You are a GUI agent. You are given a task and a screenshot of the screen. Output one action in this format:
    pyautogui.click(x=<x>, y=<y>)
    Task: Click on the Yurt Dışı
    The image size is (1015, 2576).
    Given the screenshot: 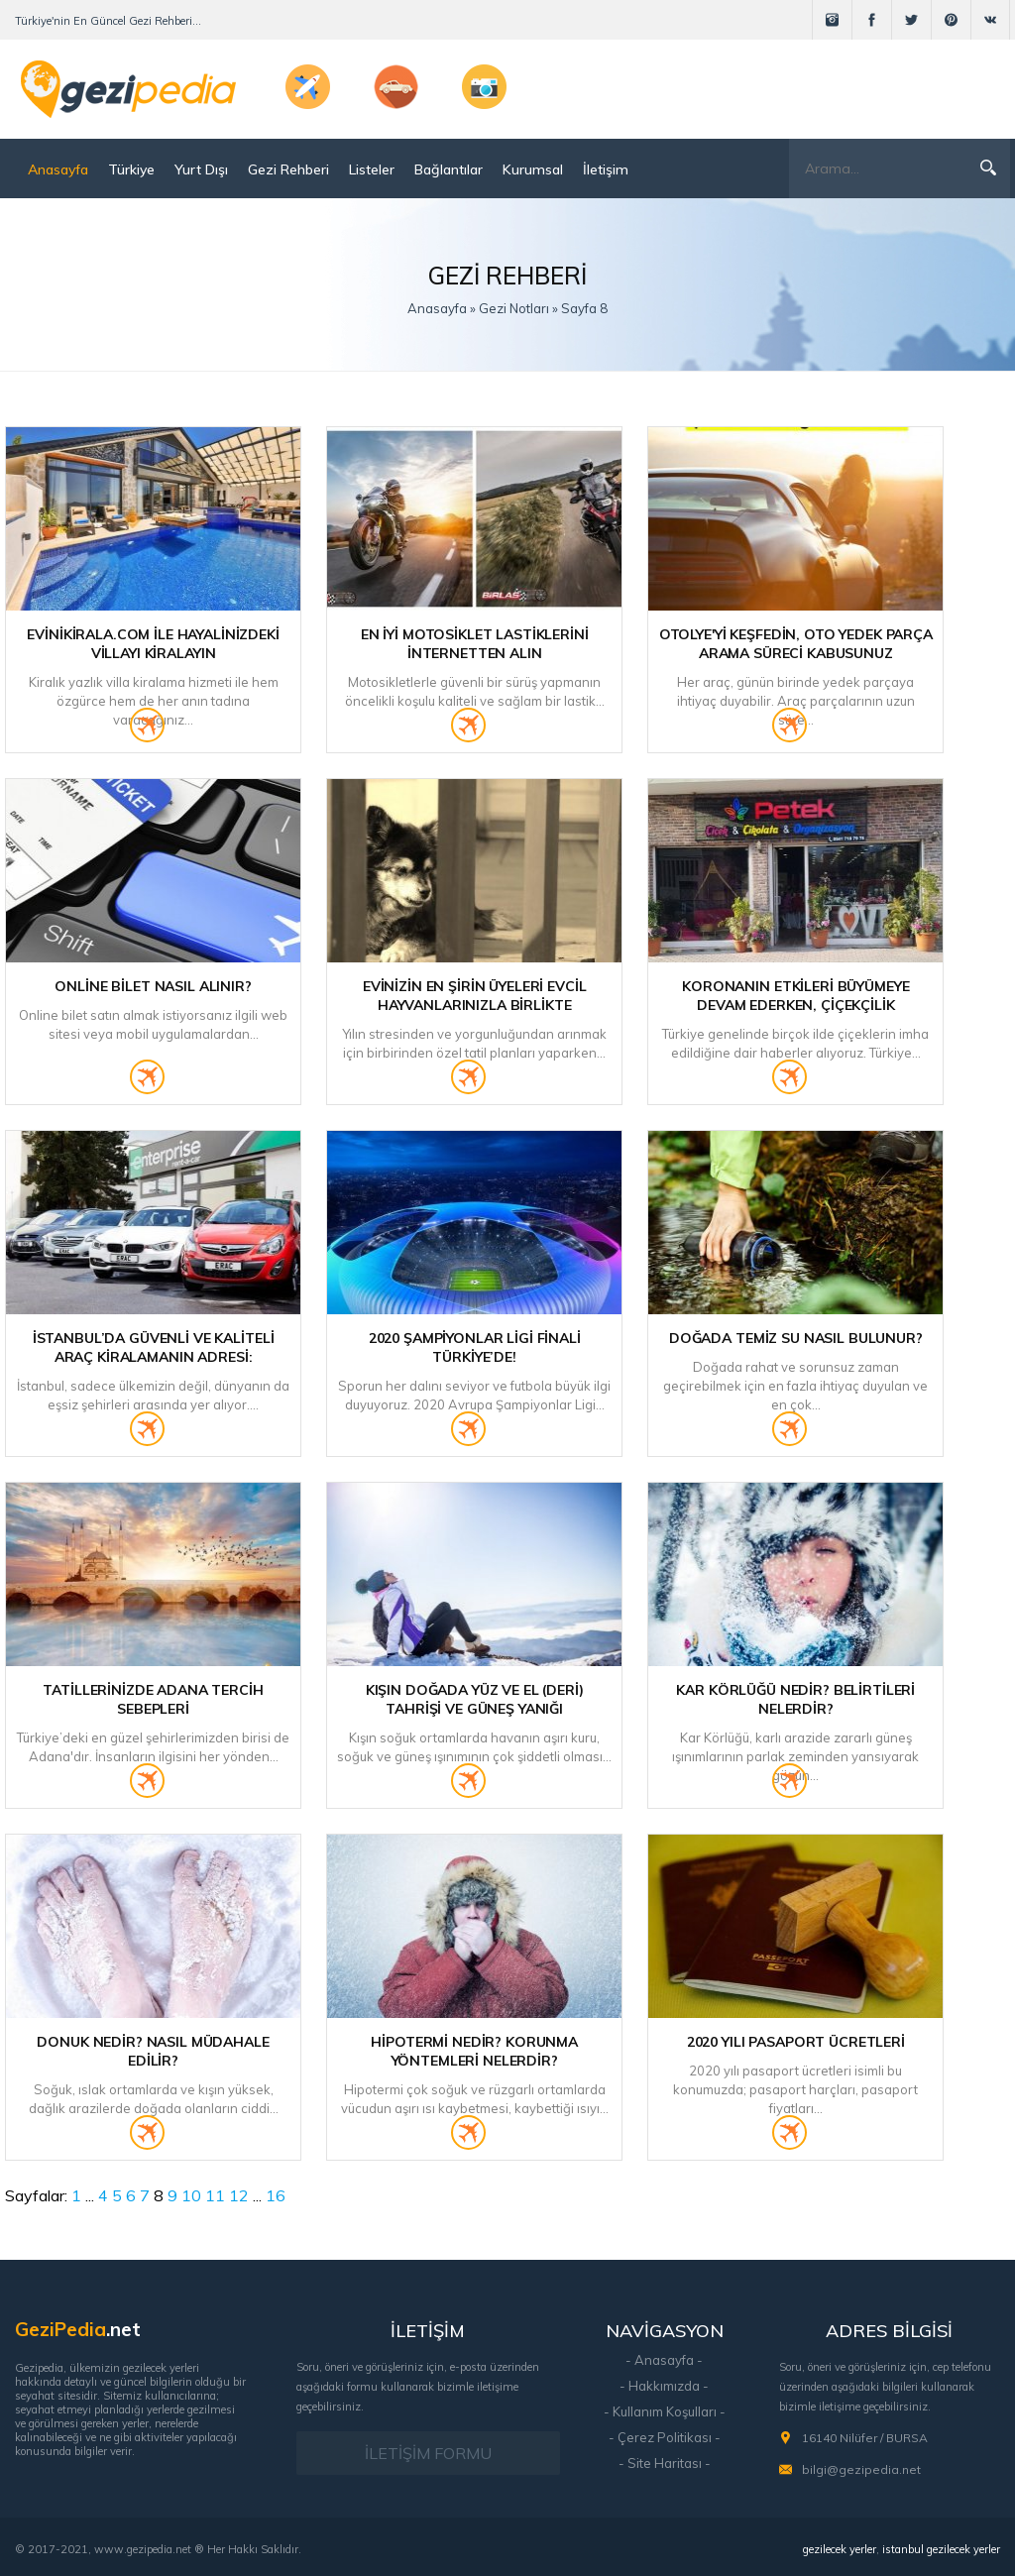 What is the action you would take?
    pyautogui.click(x=201, y=169)
    